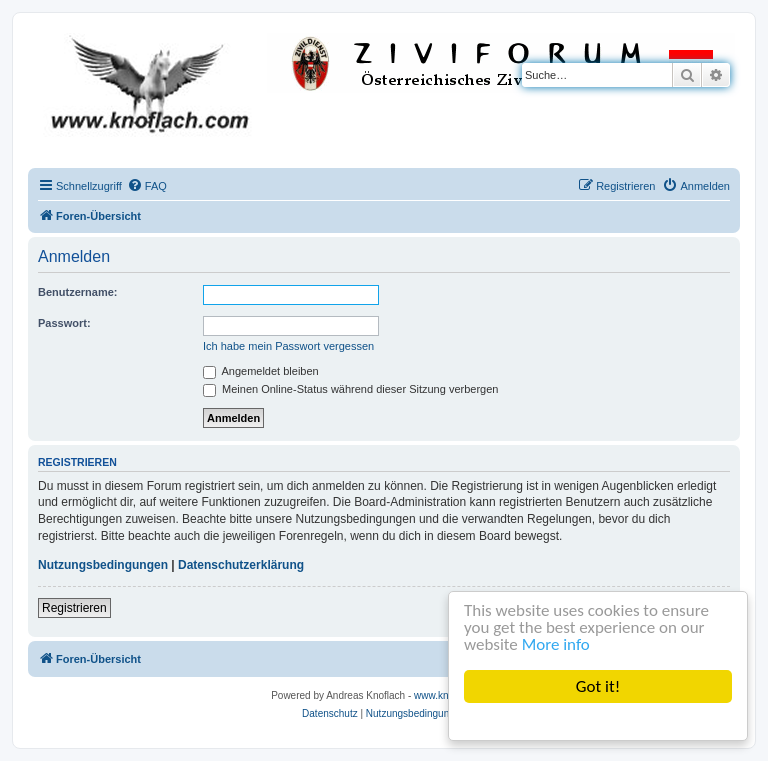 The height and width of the screenshot is (761, 768). What do you see at coordinates (556, 644) in the screenshot?
I see `More info` at bounding box center [556, 644].